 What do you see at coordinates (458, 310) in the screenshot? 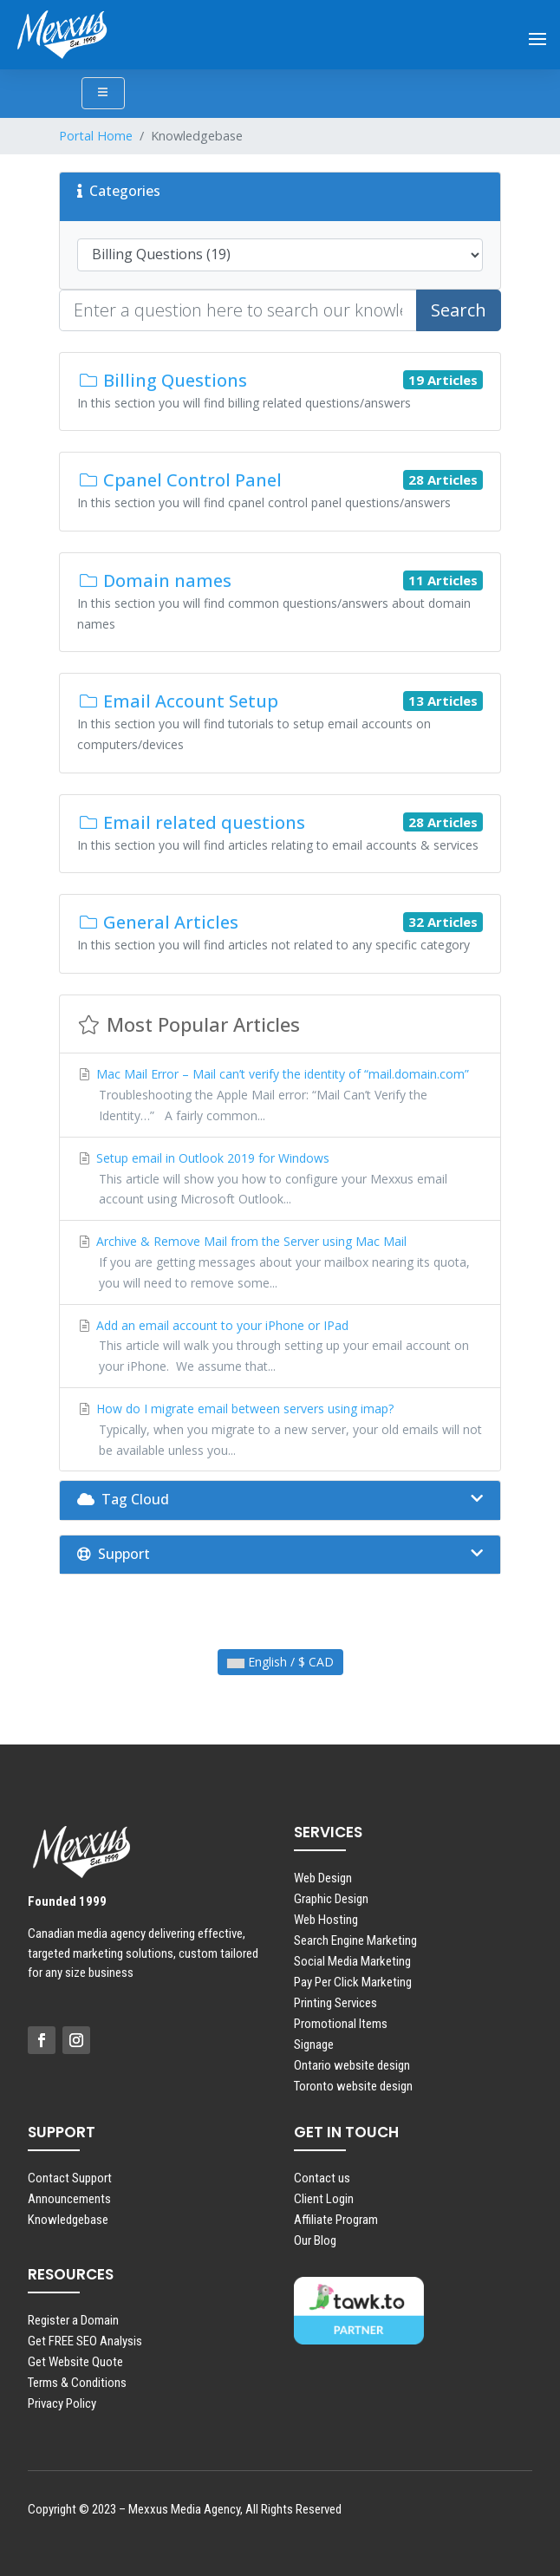
I see `Search` at bounding box center [458, 310].